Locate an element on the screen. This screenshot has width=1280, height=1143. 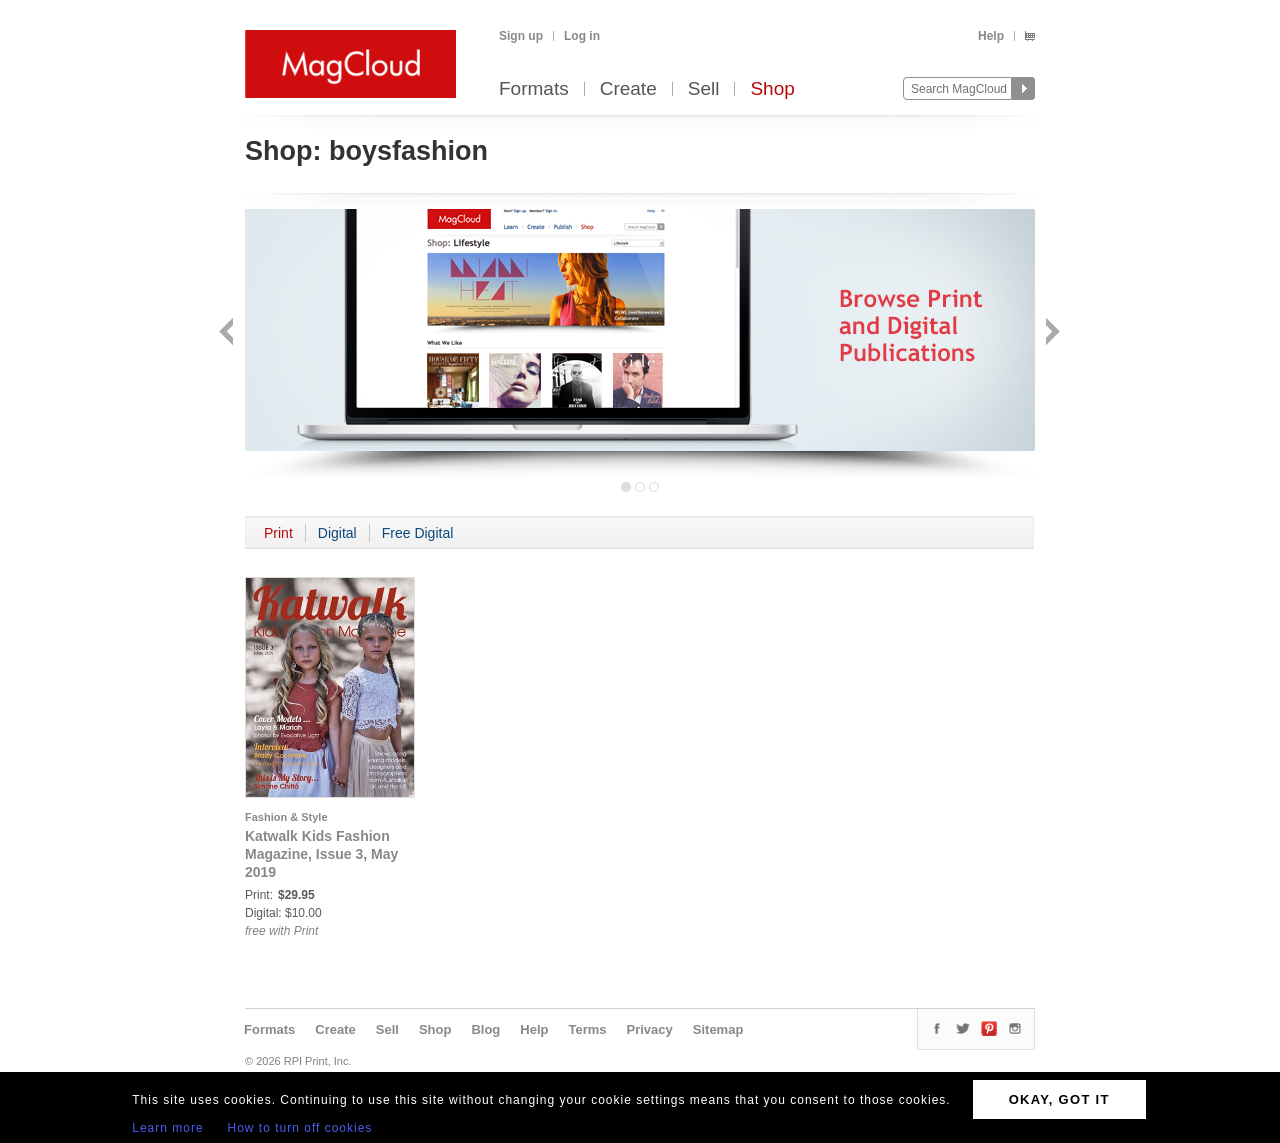
OKAY, GOT IT is located at coordinates (1059, 1099).